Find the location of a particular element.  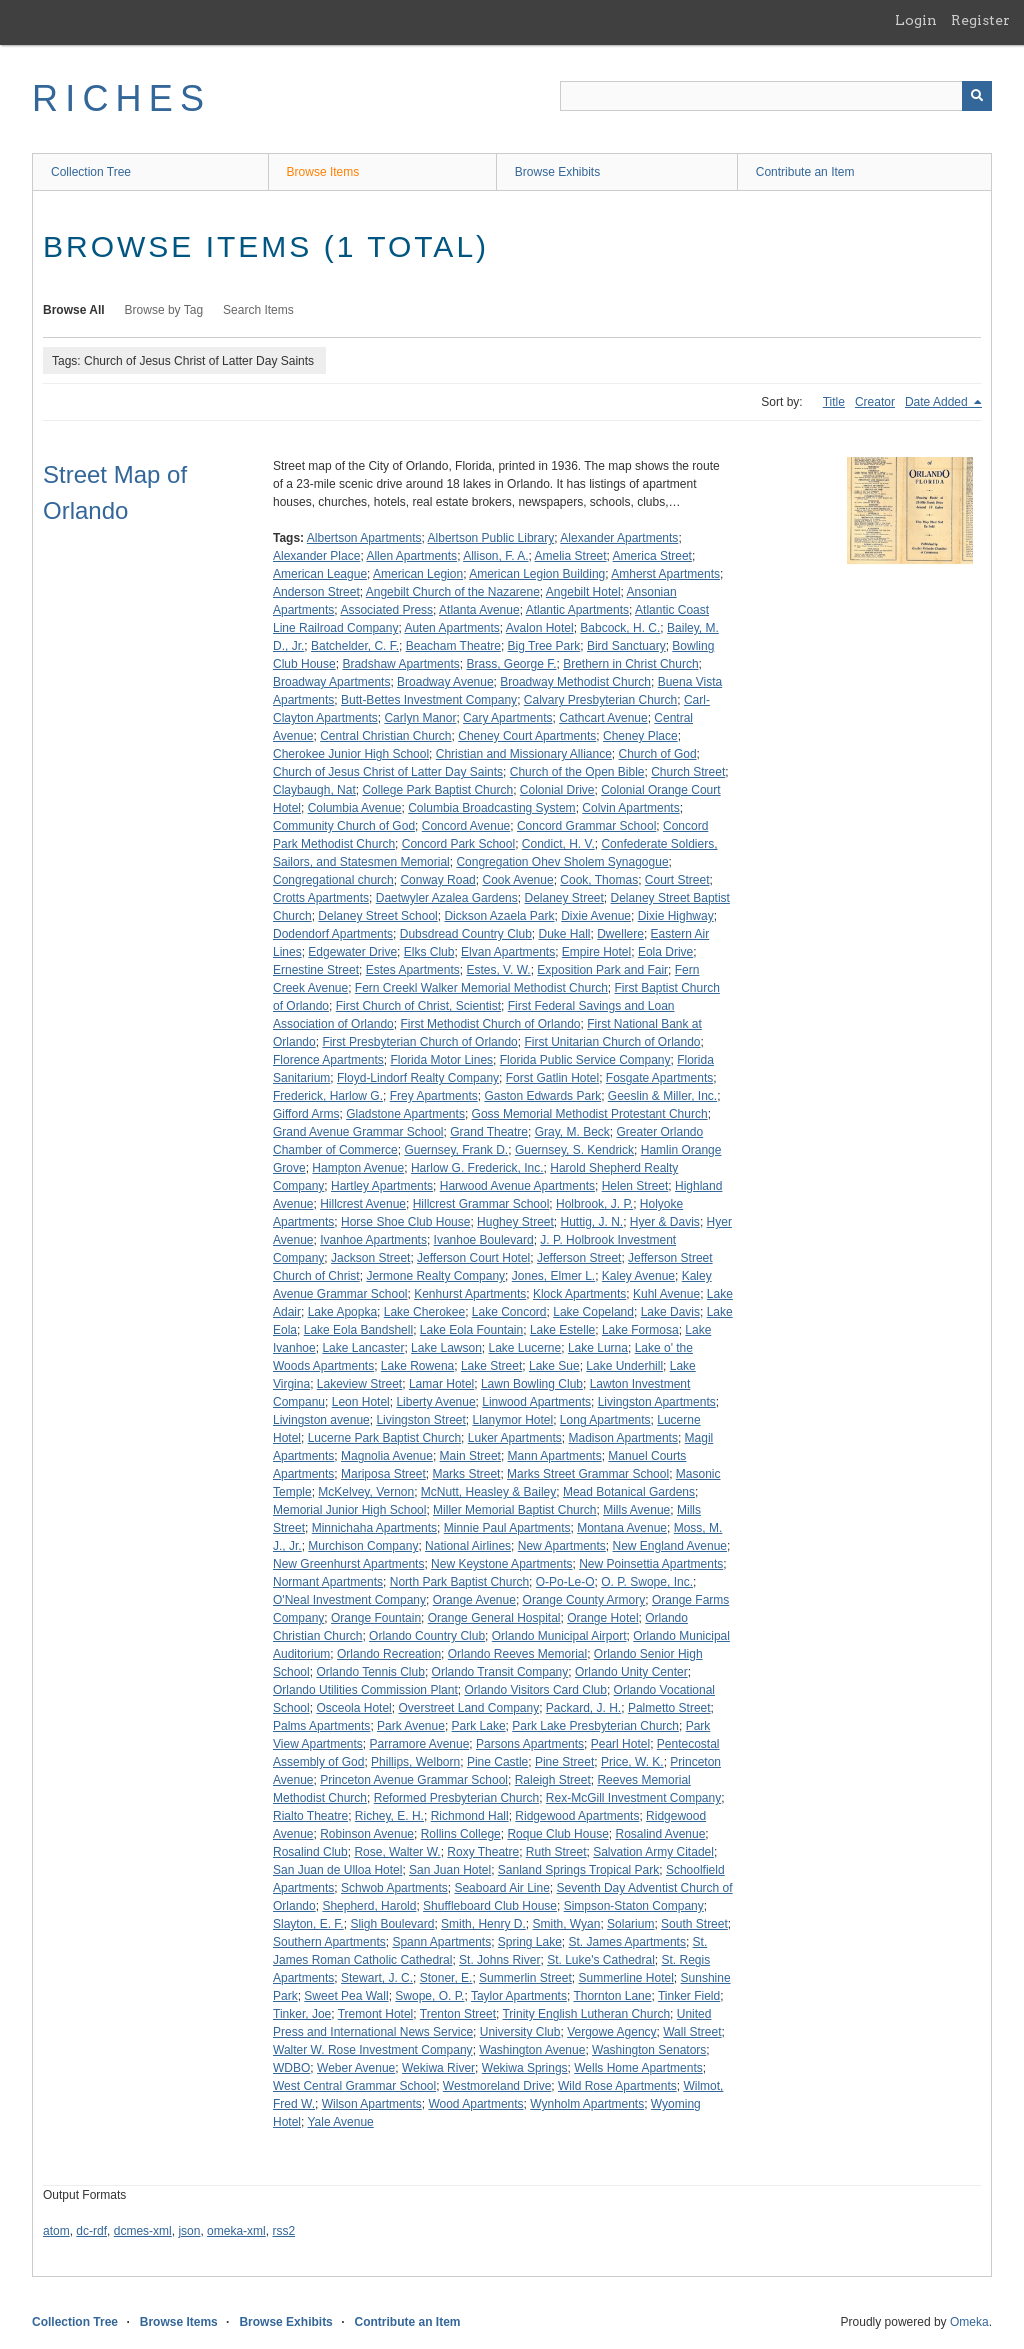

Pine Street is located at coordinates (564, 1762).